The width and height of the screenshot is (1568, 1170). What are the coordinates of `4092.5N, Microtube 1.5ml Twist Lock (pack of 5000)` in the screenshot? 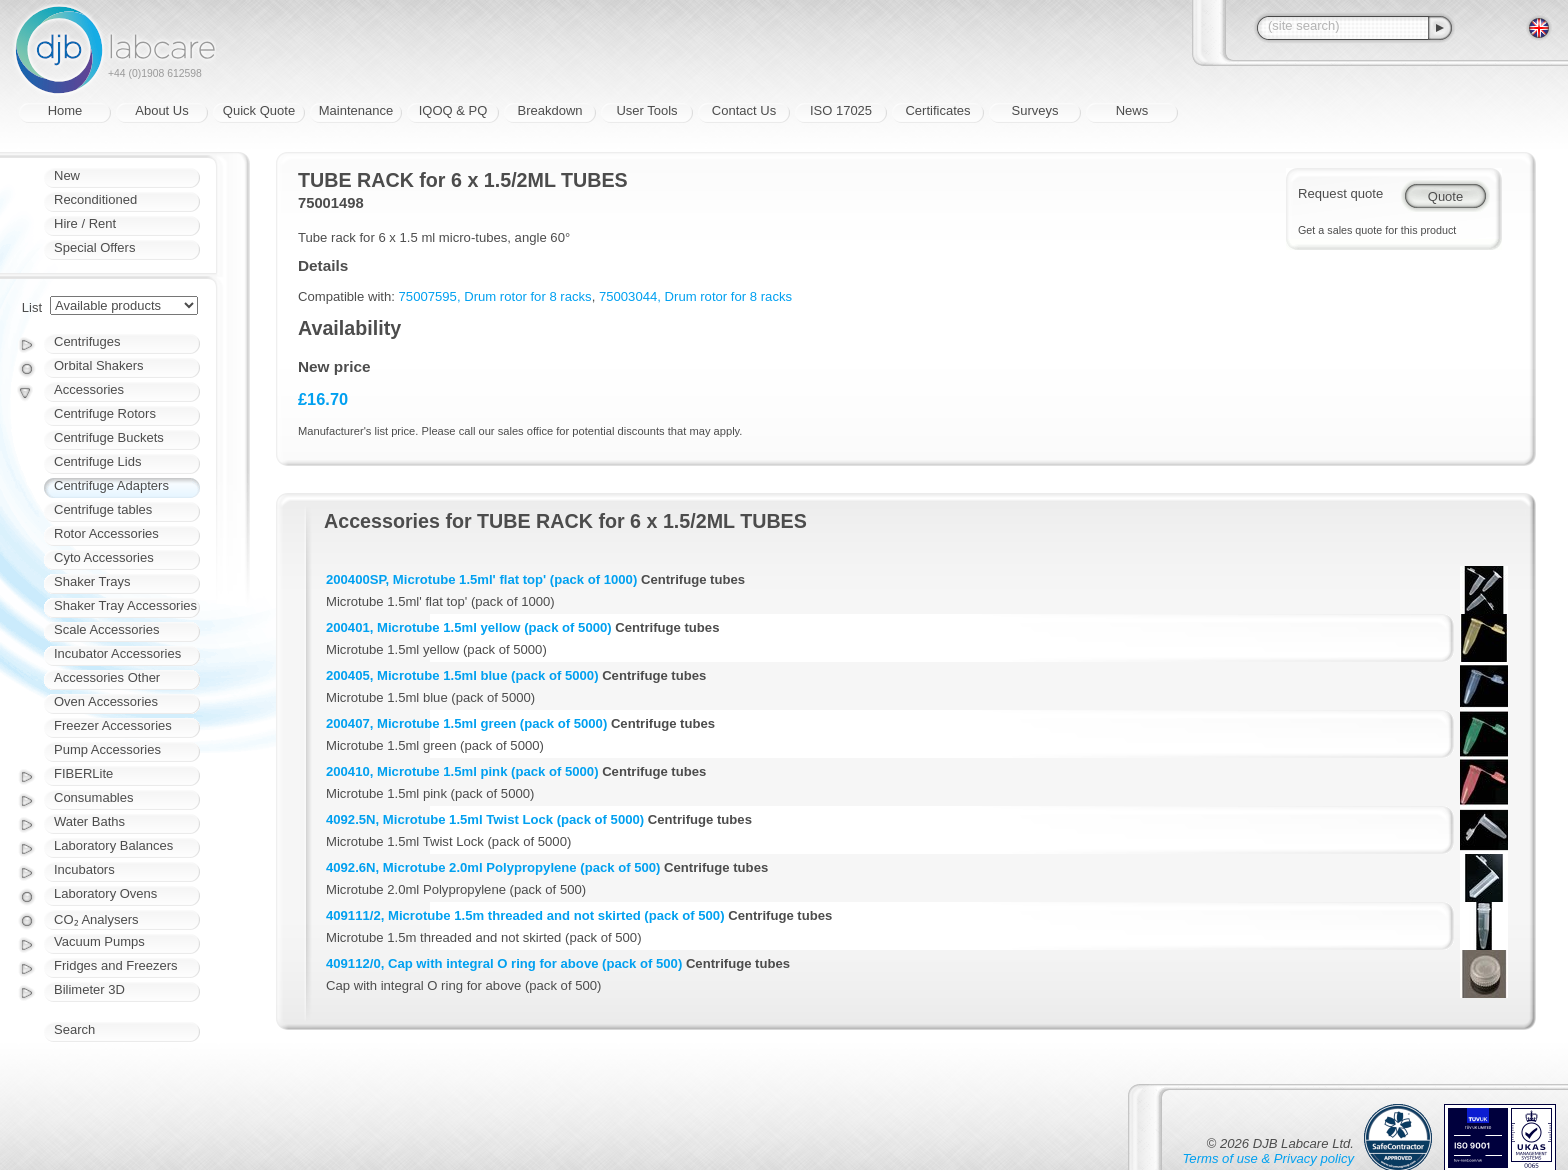 It's located at (485, 819).